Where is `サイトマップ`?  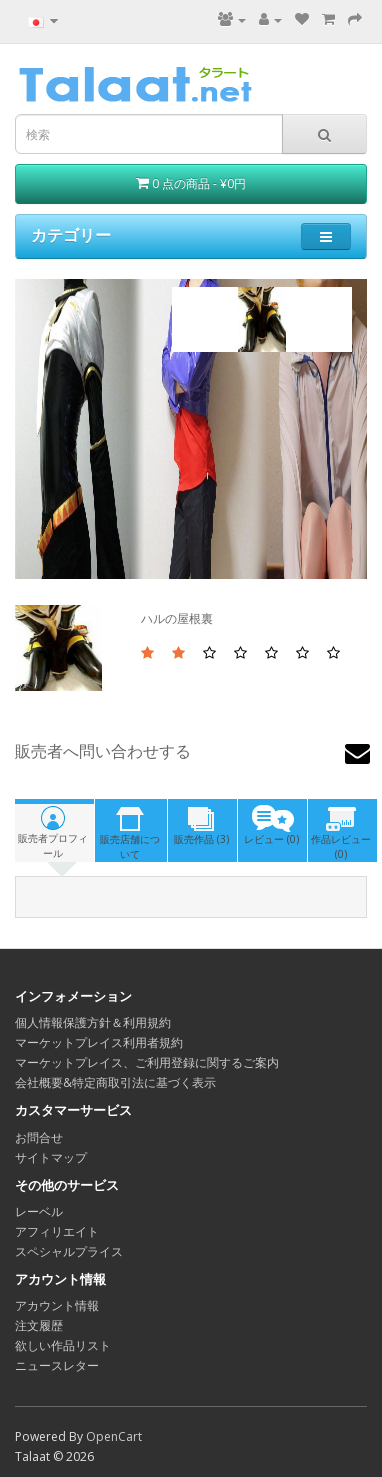
サイトマップ is located at coordinates (51, 1157).